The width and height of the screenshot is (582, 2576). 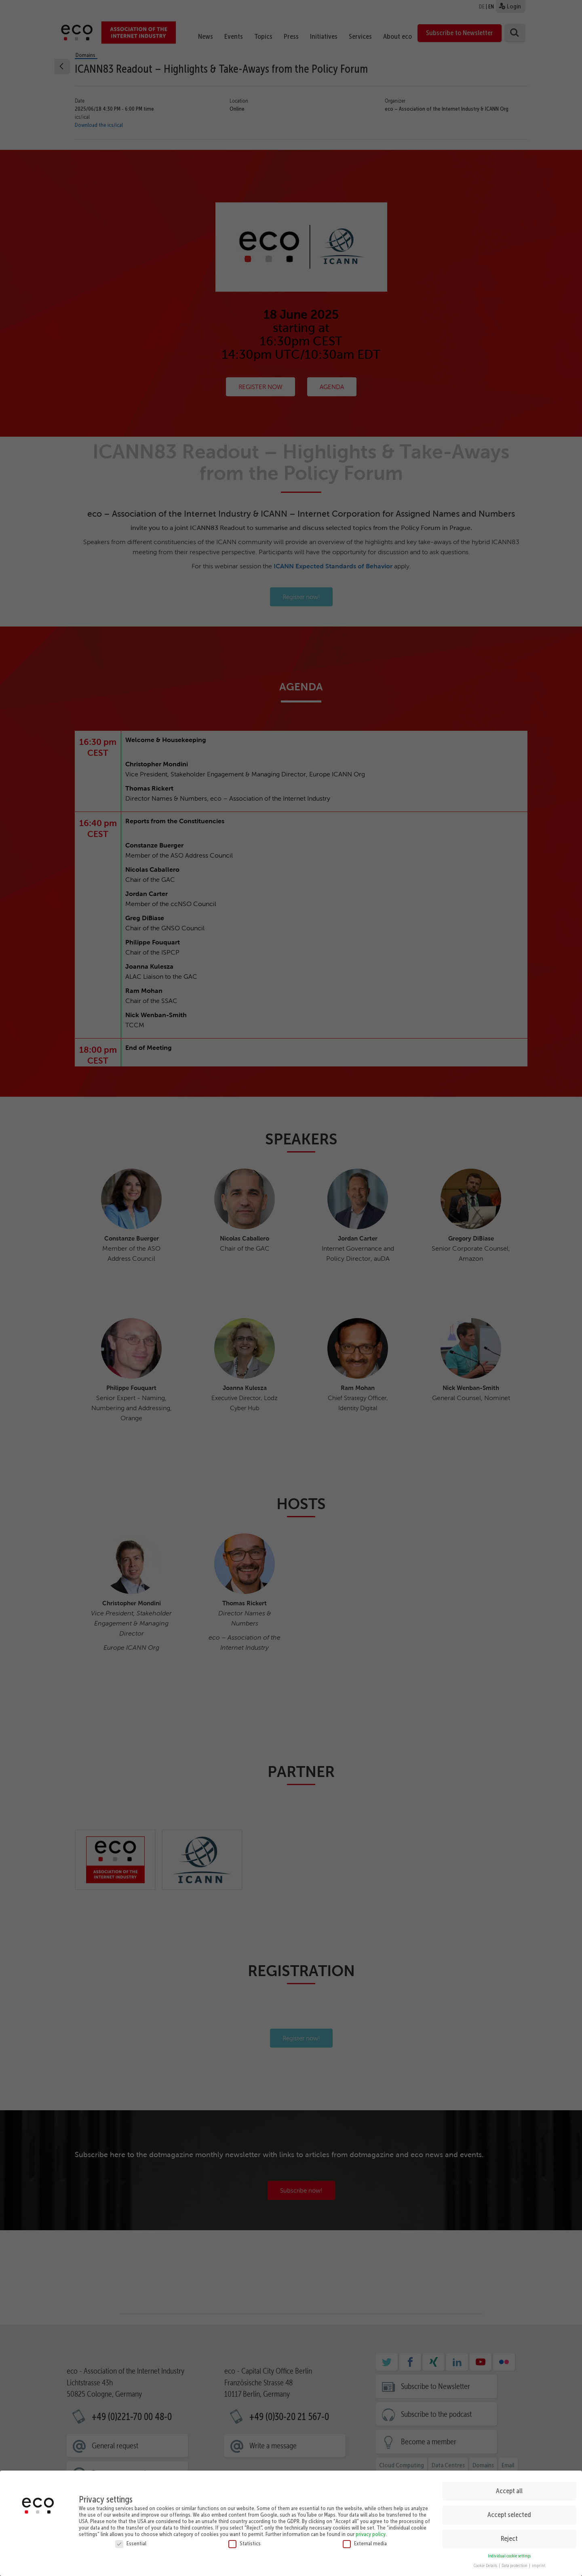 What do you see at coordinates (130, 2543) in the screenshot?
I see `Essential` at bounding box center [130, 2543].